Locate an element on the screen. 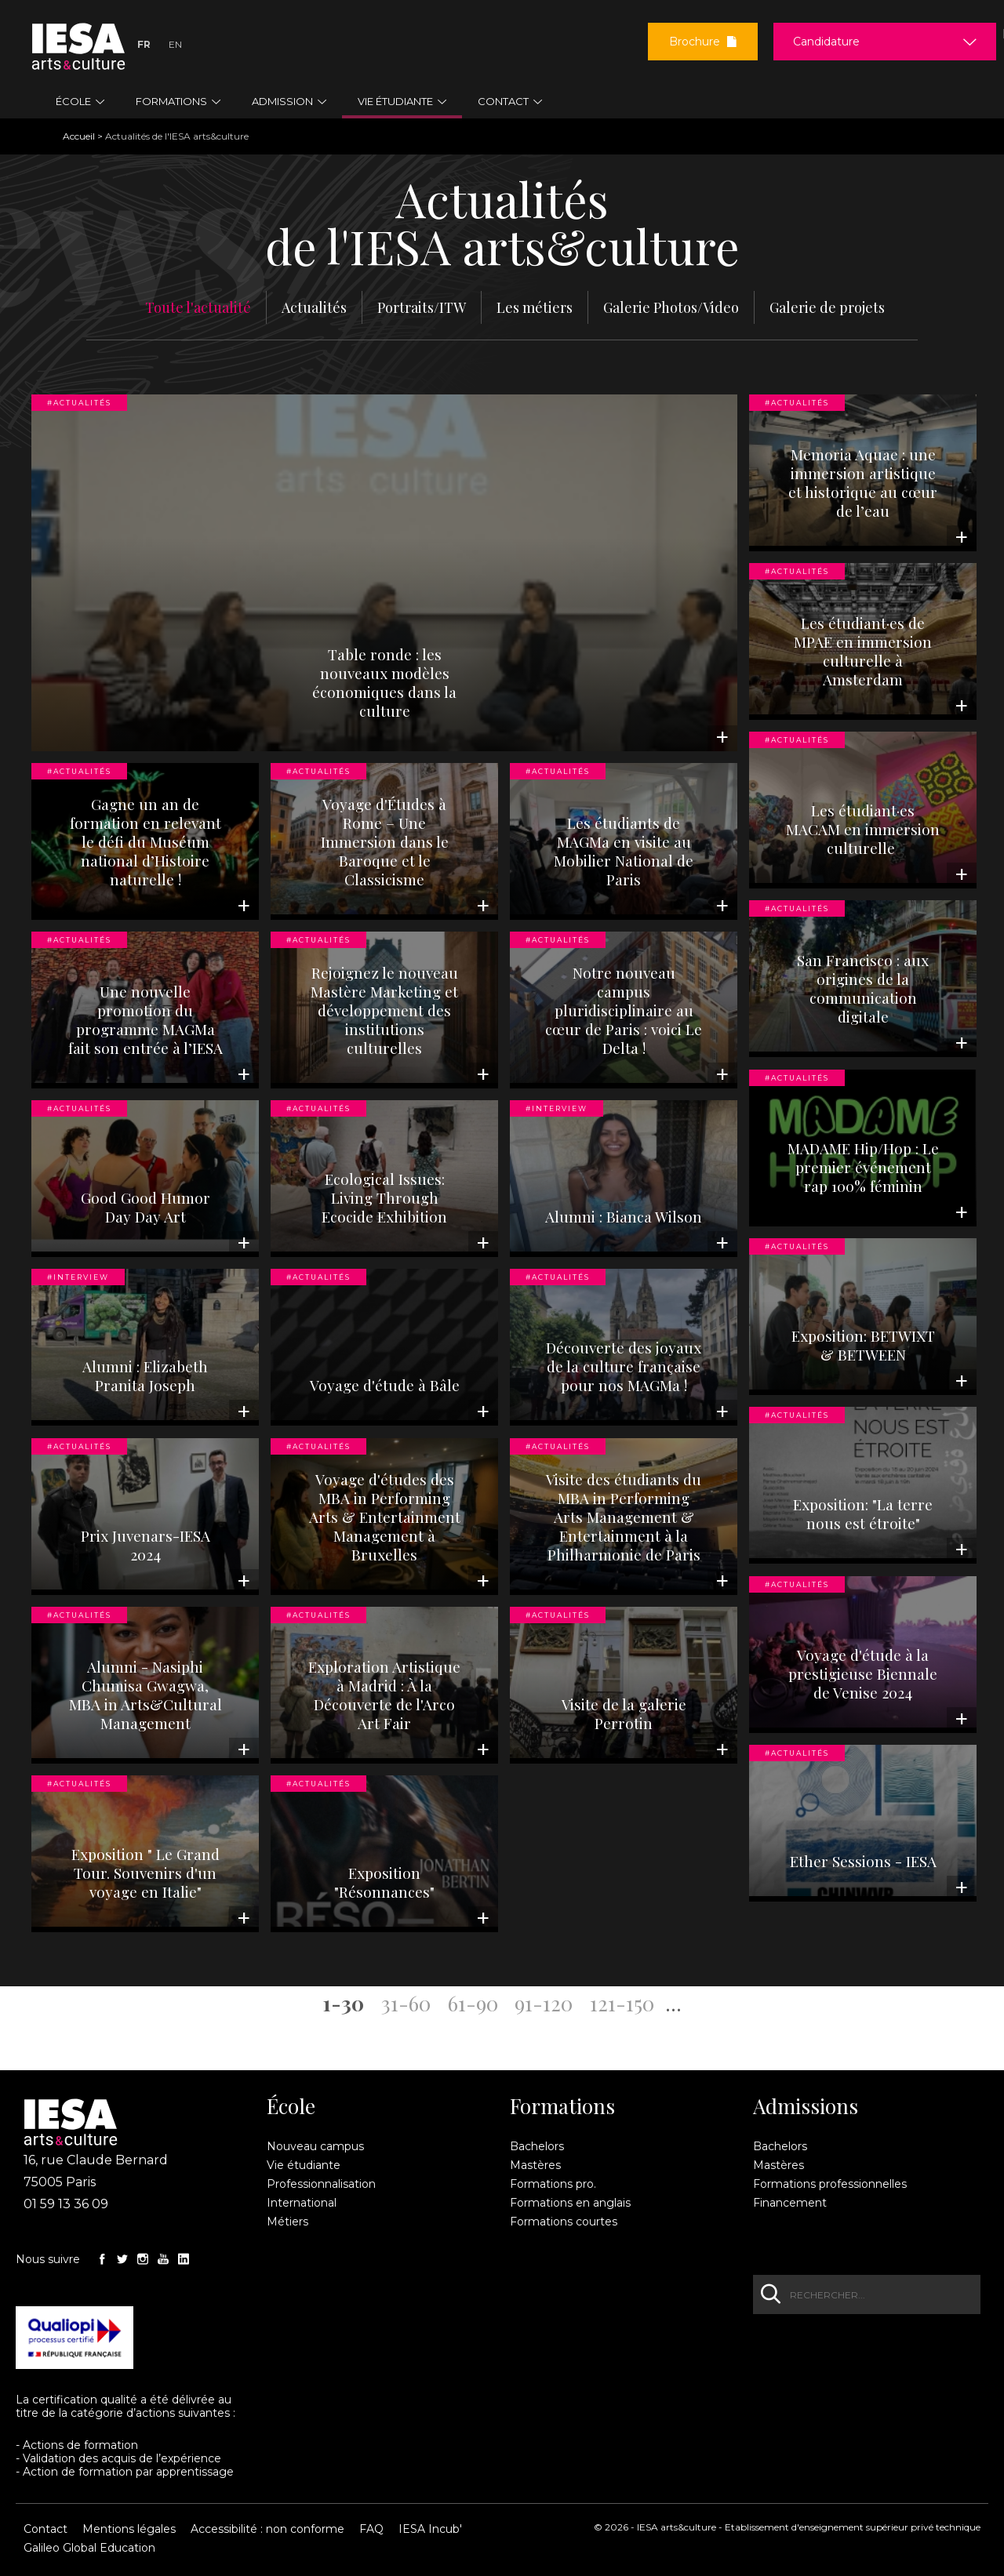  61-90 is located at coordinates (473, 2002).